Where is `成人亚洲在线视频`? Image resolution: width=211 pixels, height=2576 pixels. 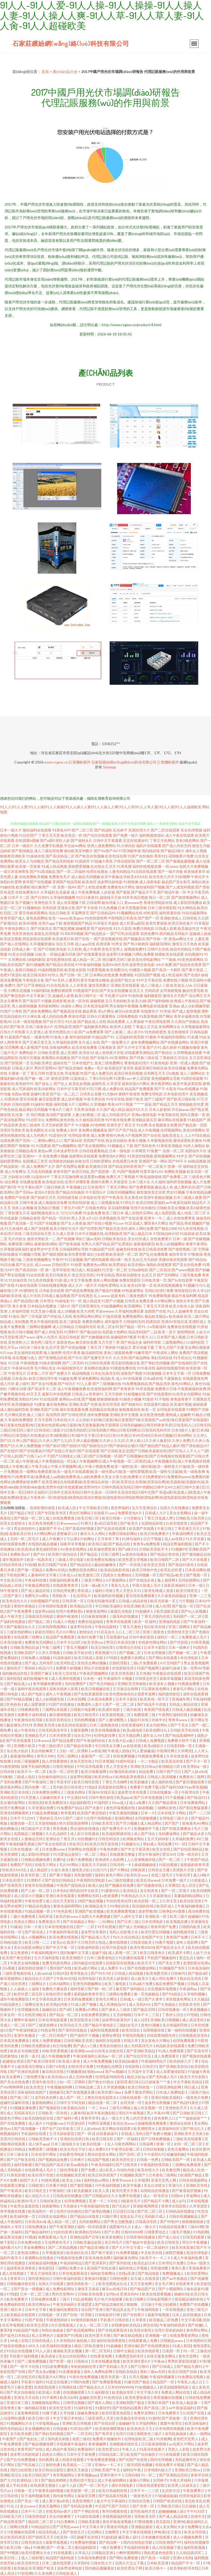
成人亚洲在线视频 is located at coordinates (66, 1678).